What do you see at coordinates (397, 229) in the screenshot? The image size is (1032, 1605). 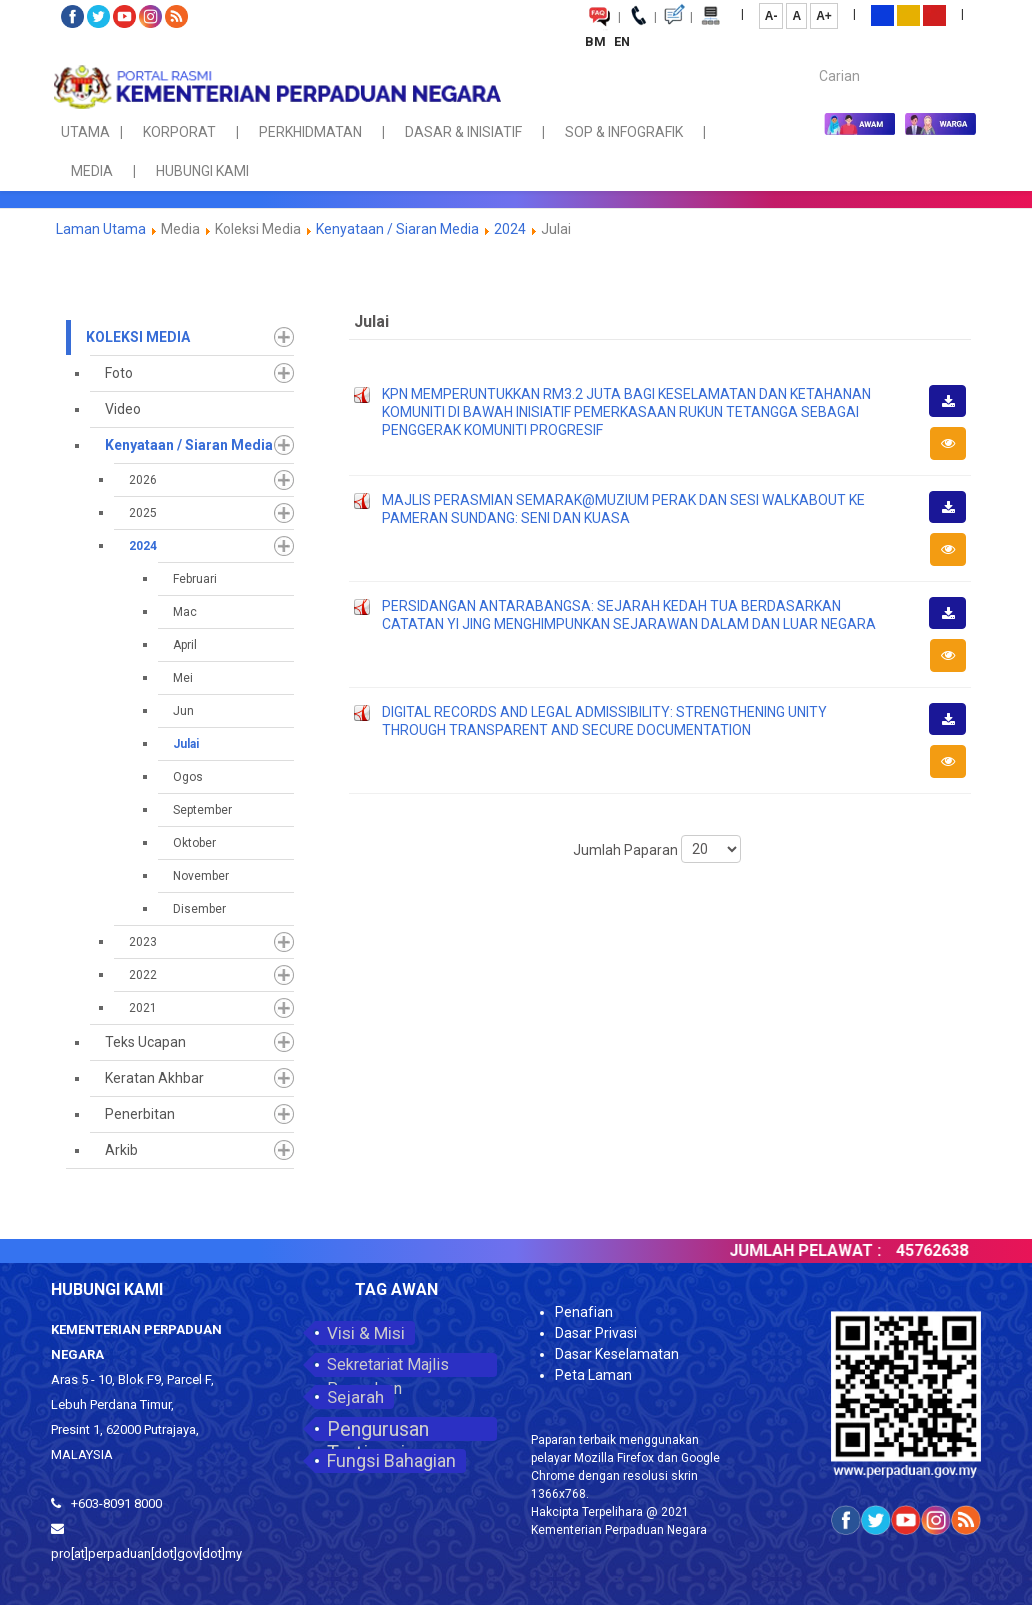 I see `Kenyataan / Siaran Media` at bounding box center [397, 229].